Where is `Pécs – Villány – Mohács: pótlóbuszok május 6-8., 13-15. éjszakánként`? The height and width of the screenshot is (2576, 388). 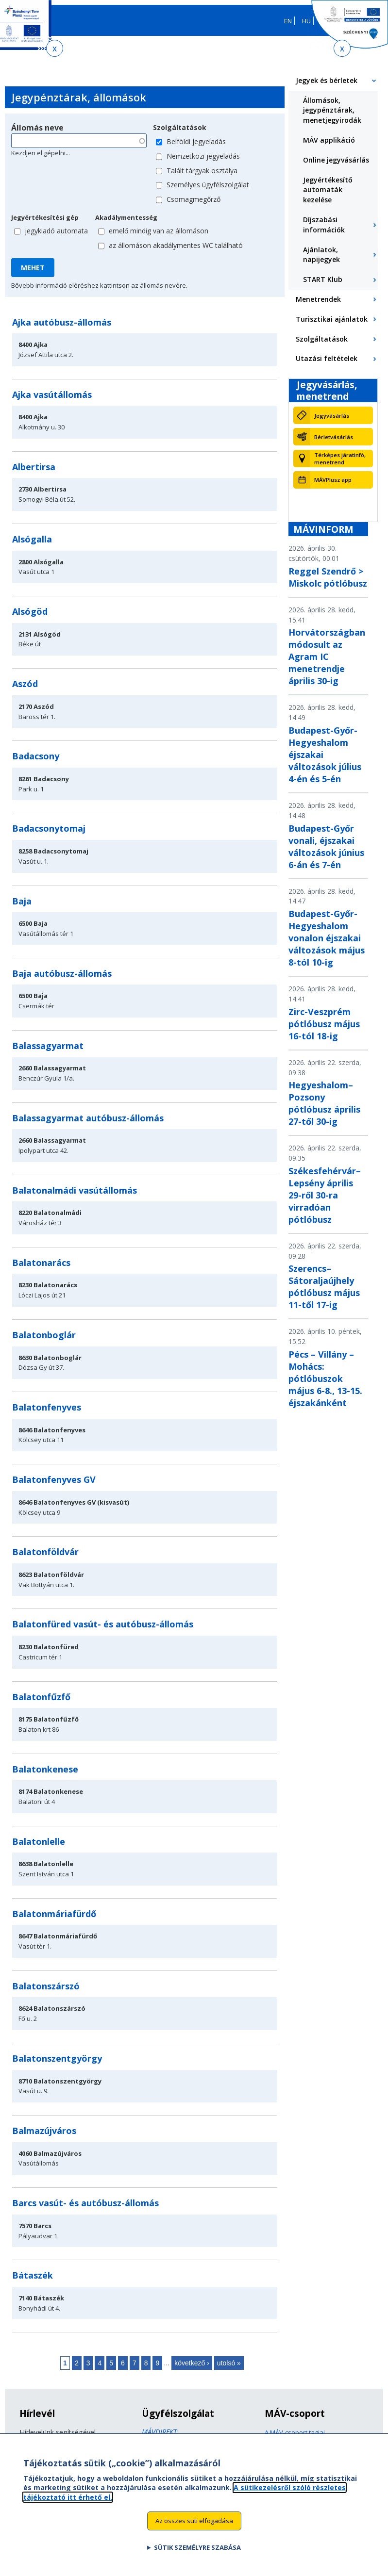 Pécs – Villány – Mohács: pótlóbuszok május 6-8., 13-15. éjszakánként is located at coordinates (325, 1378).